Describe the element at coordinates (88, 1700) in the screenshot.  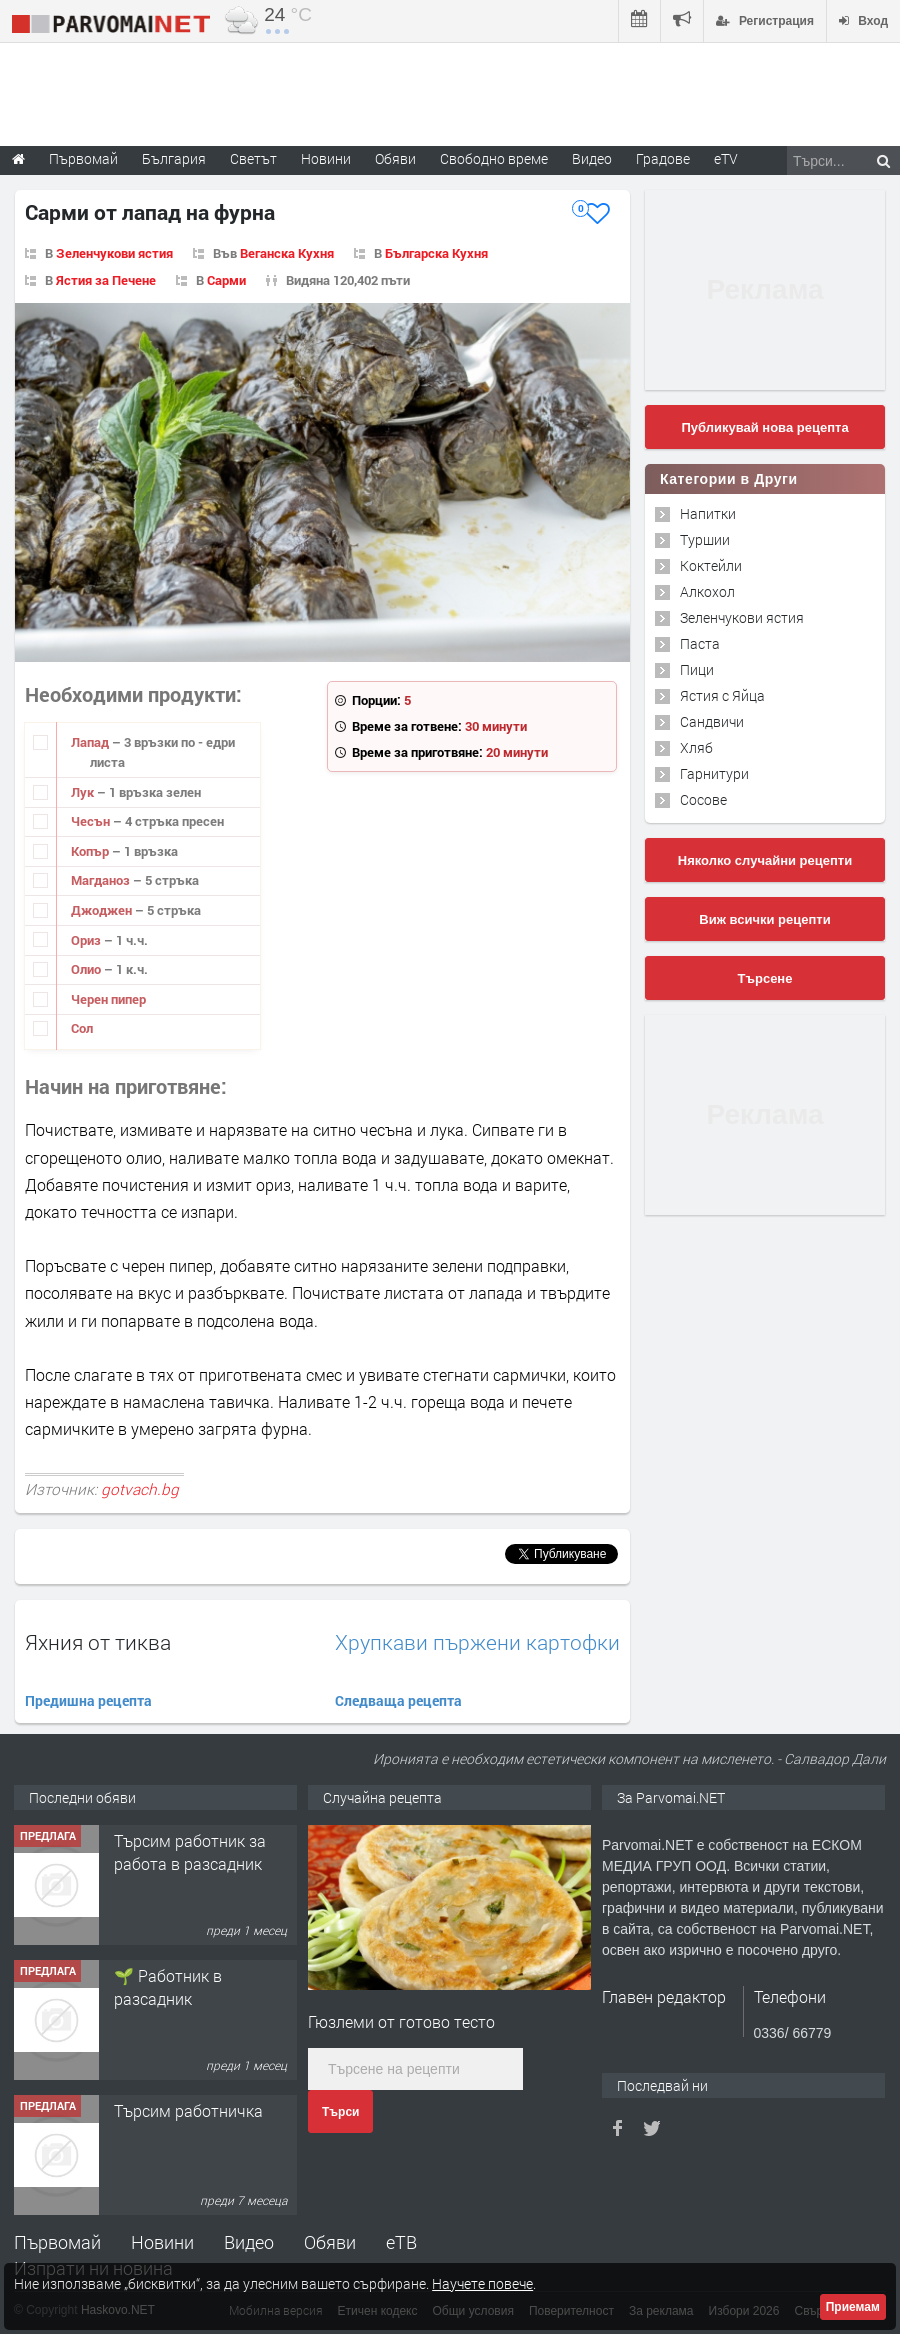
I see `Предишна рецепта` at that location.